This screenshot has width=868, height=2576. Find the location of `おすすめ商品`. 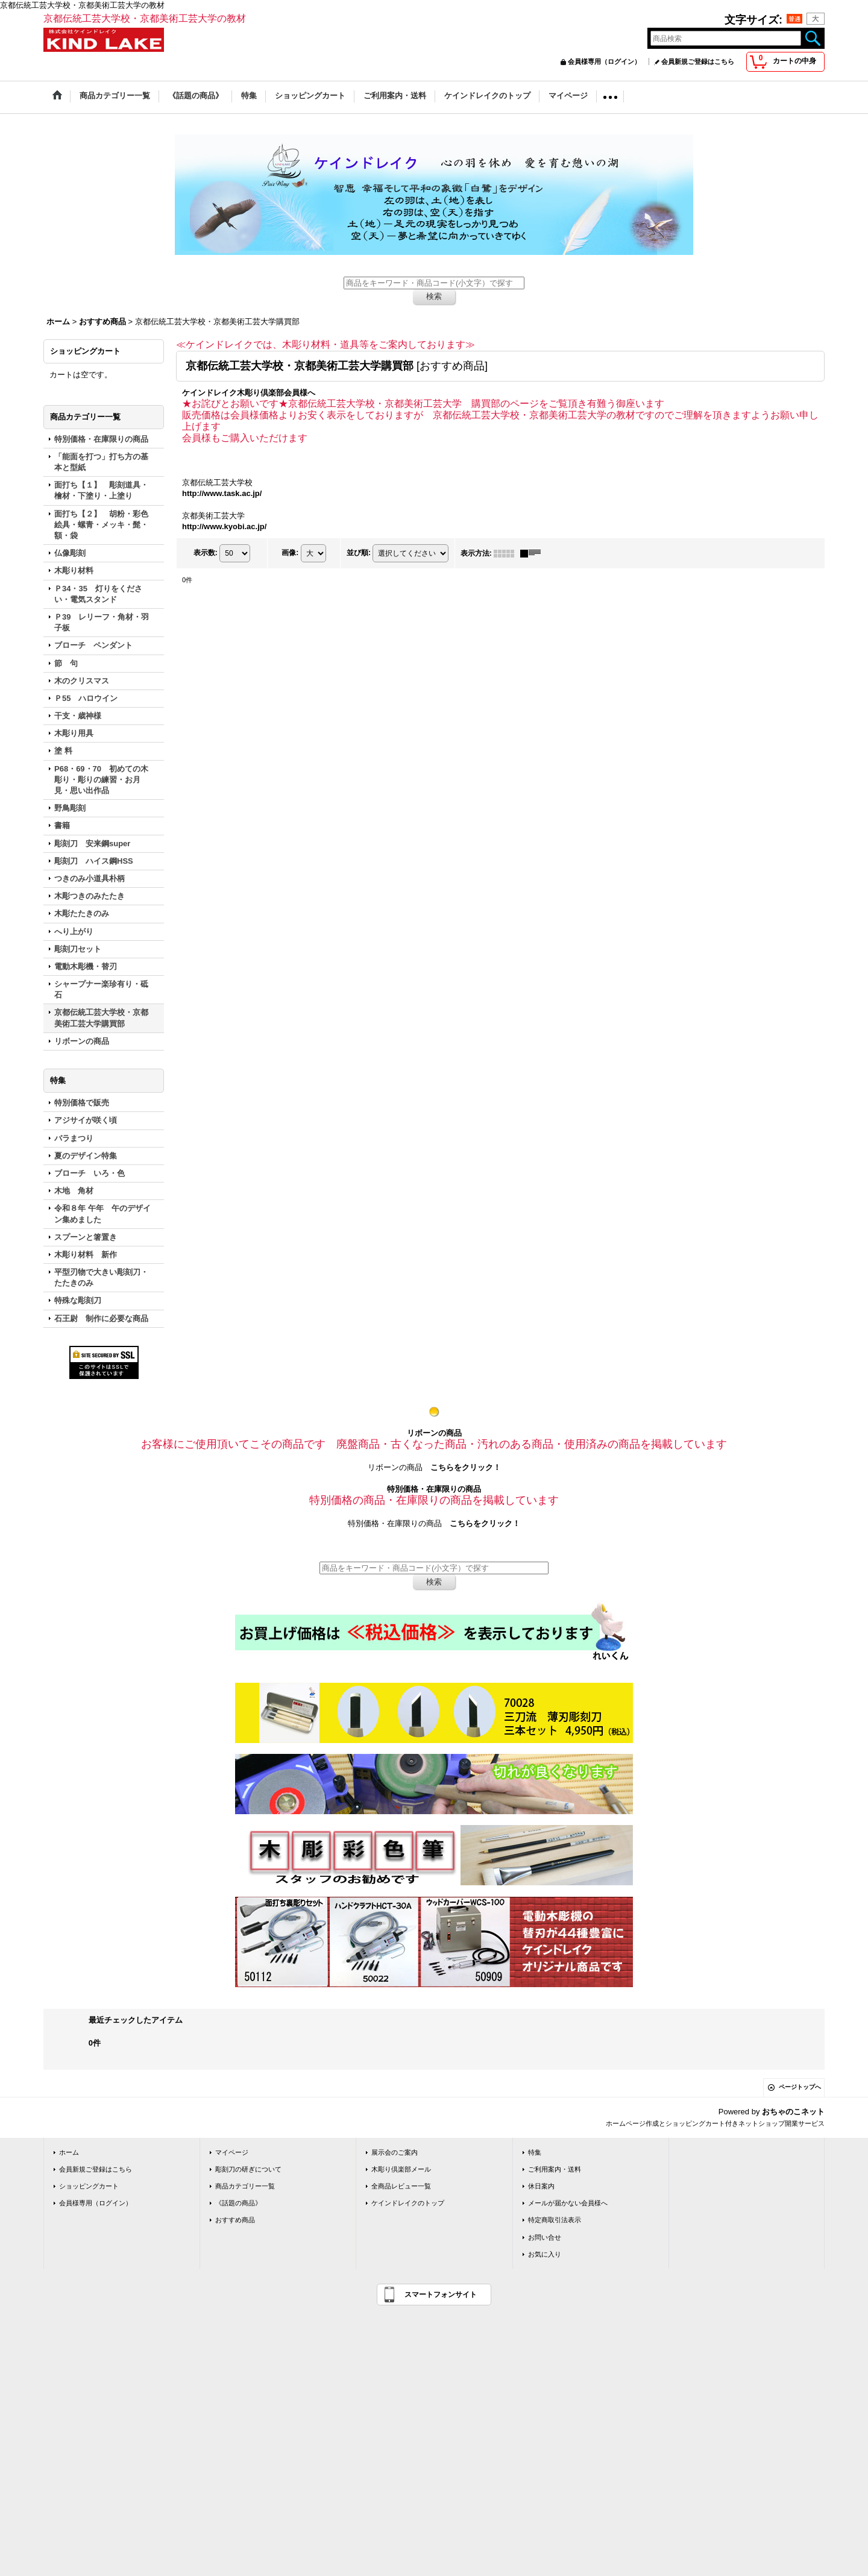

おすすめ商品 is located at coordinates (235, 2219).